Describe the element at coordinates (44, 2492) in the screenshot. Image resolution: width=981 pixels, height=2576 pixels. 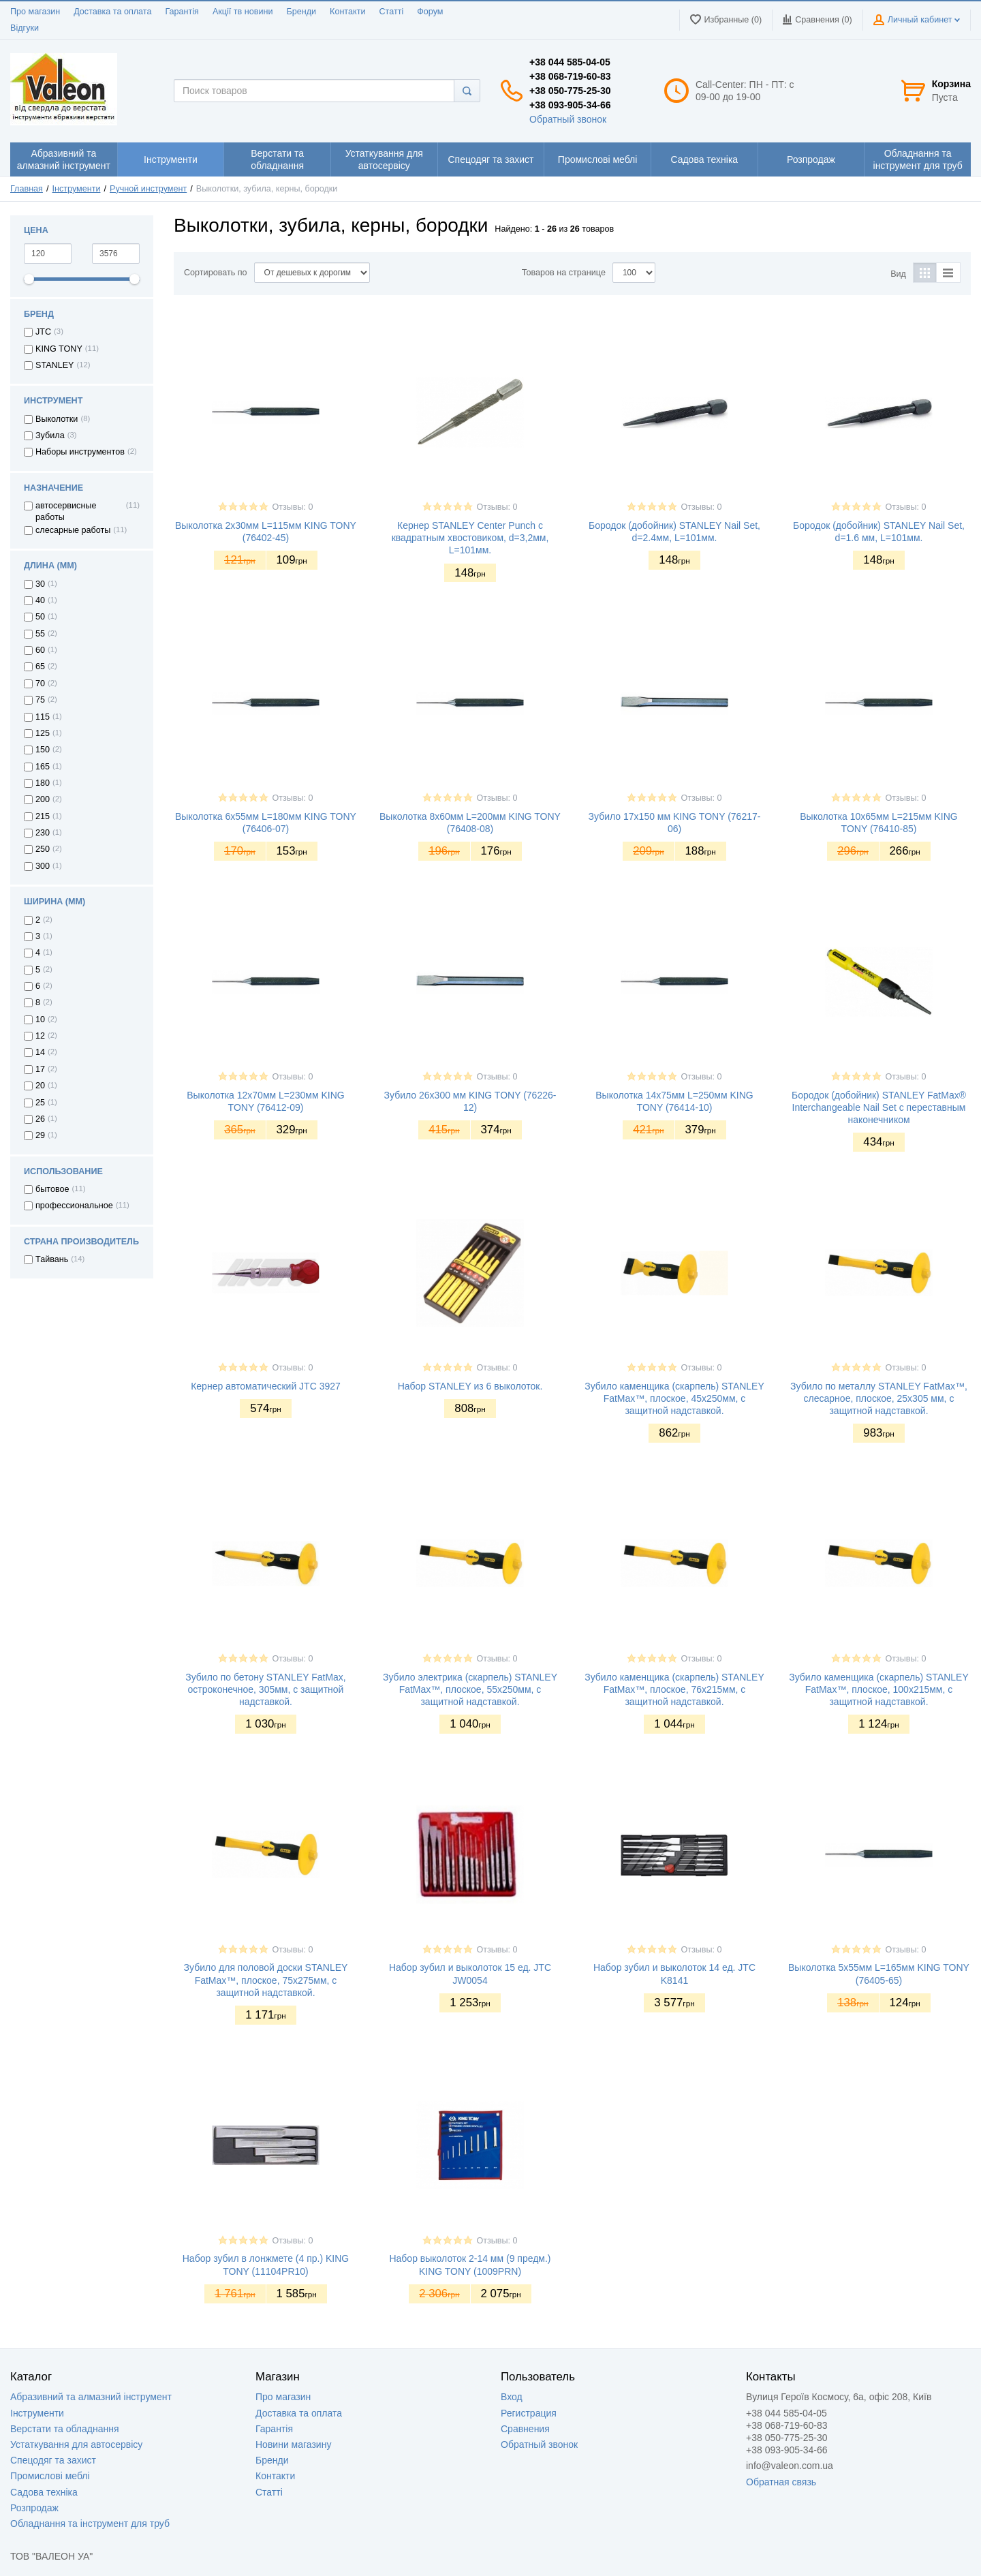
I see `Садова техніка` at that location.